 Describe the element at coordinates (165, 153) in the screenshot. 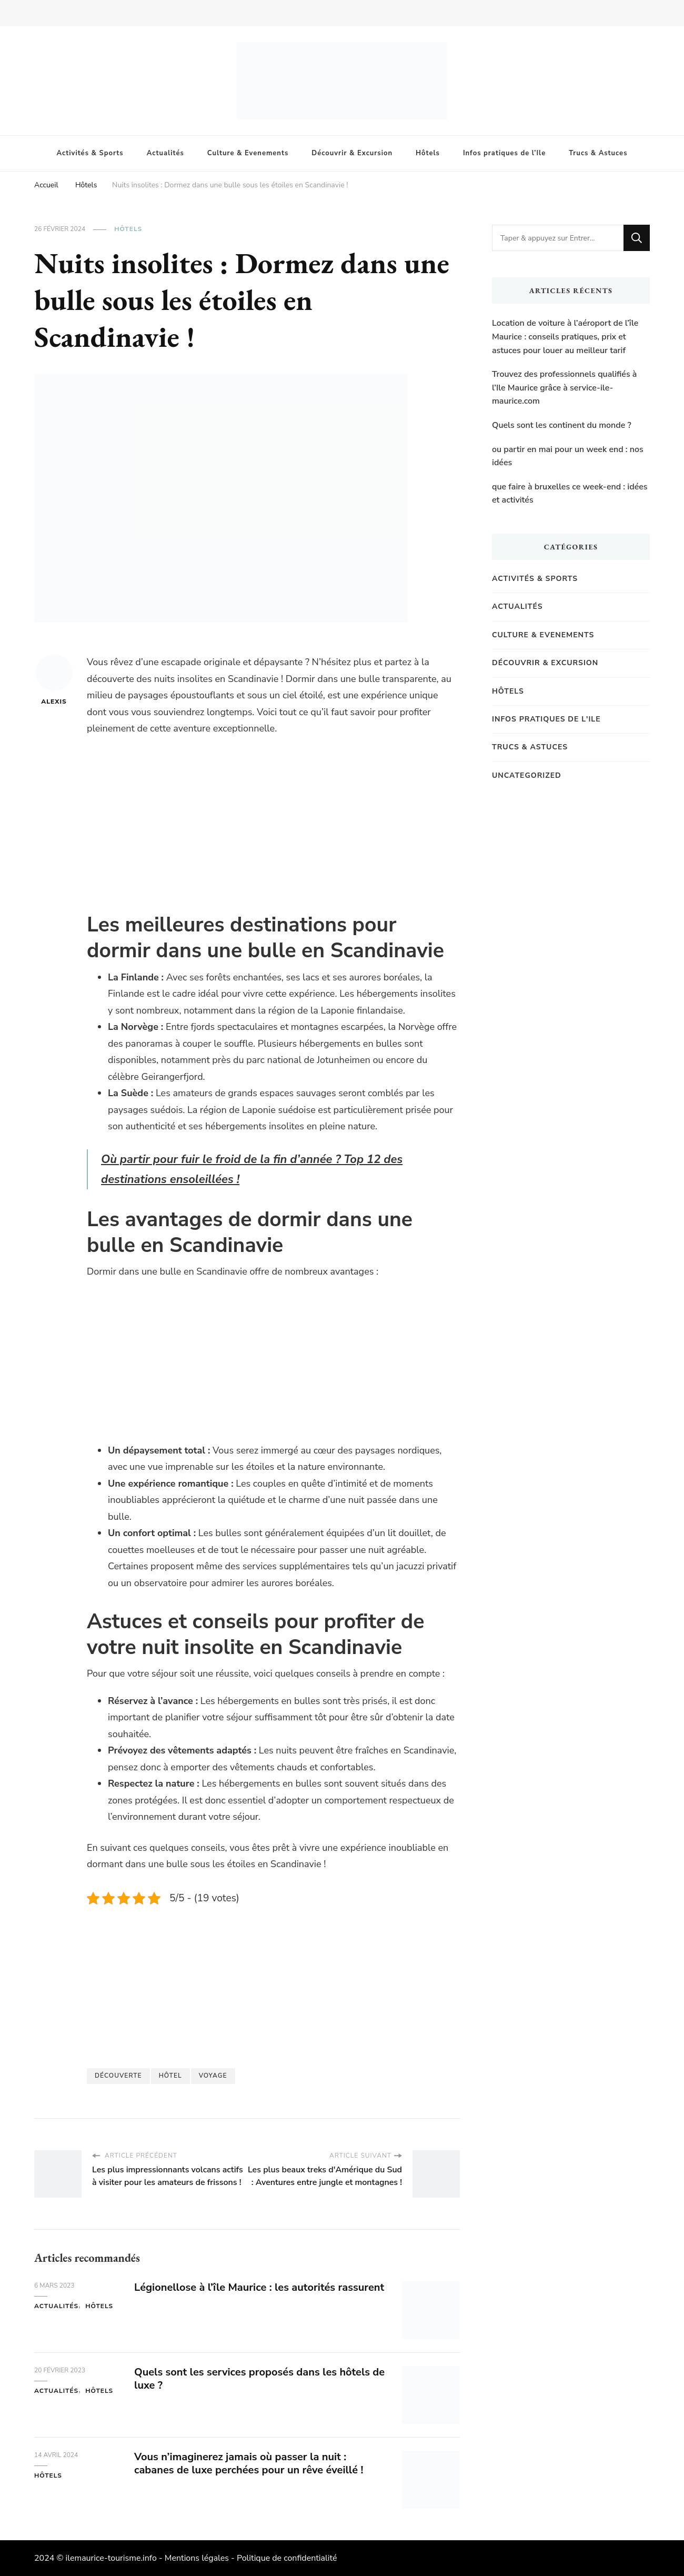

I see `Actualités` at that location.